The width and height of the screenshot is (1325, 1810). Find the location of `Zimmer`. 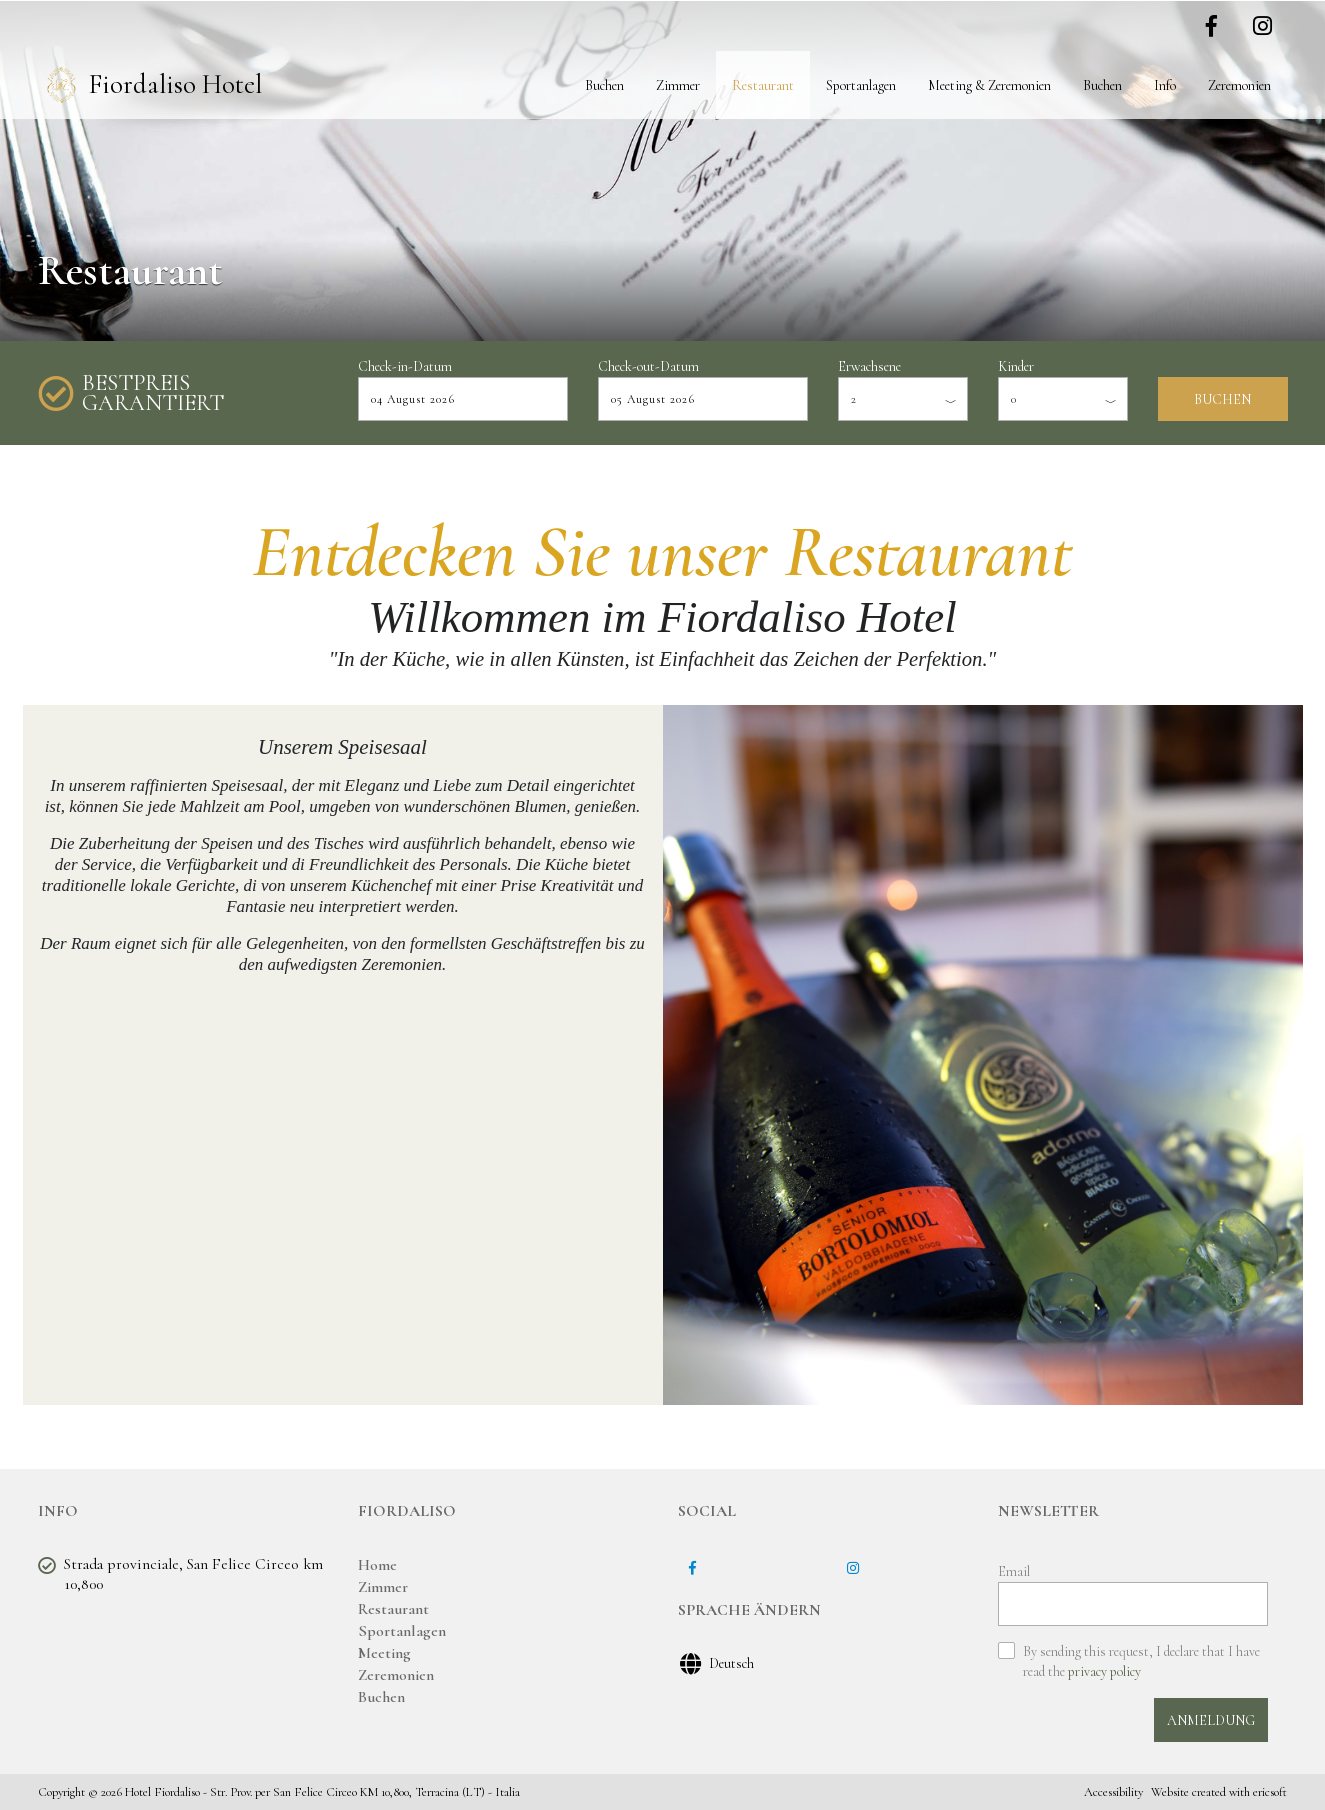

Zimmer is located at coordinates (678, 85).